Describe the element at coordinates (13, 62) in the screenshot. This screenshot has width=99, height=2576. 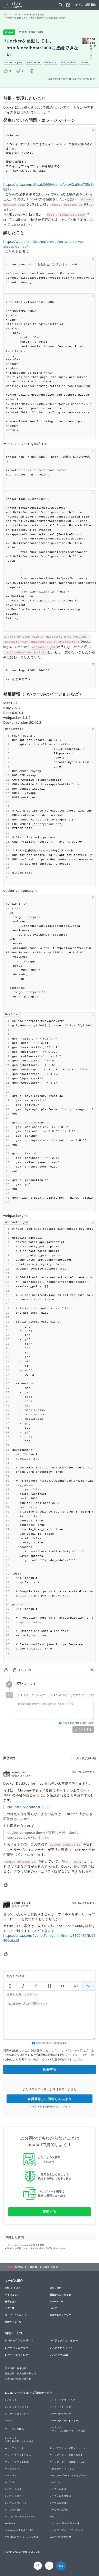
I see `docker-compose` at that location.